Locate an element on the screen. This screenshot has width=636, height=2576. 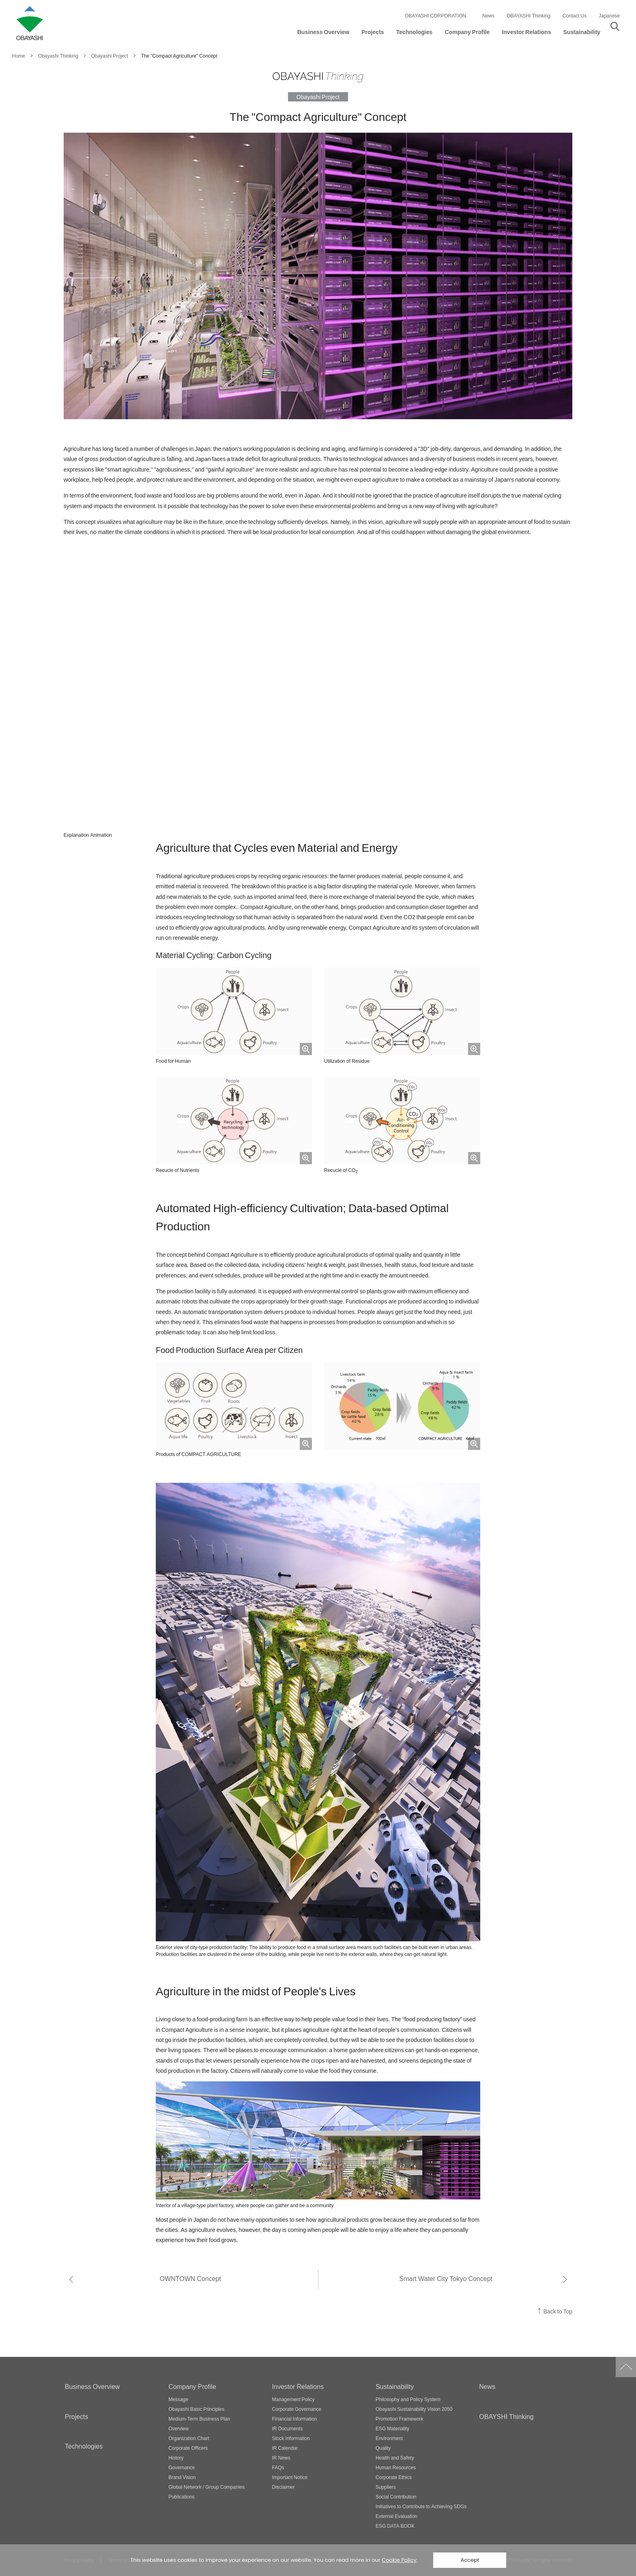
Publications is located at coordinates (181, 2496).